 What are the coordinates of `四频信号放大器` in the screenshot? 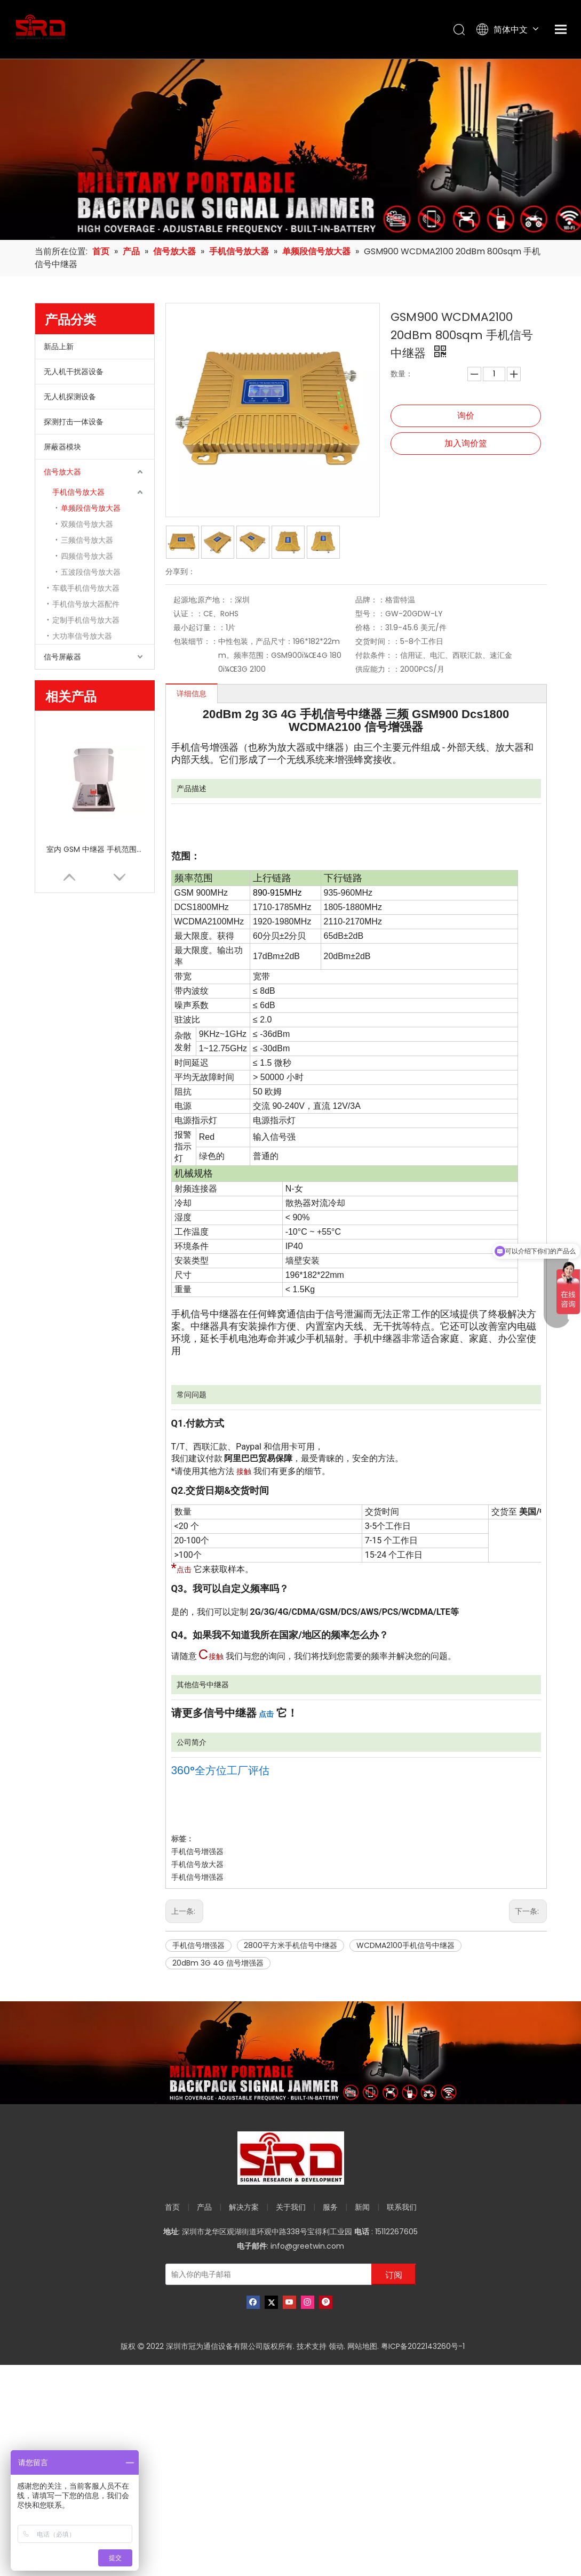 It's located at (87, 556).